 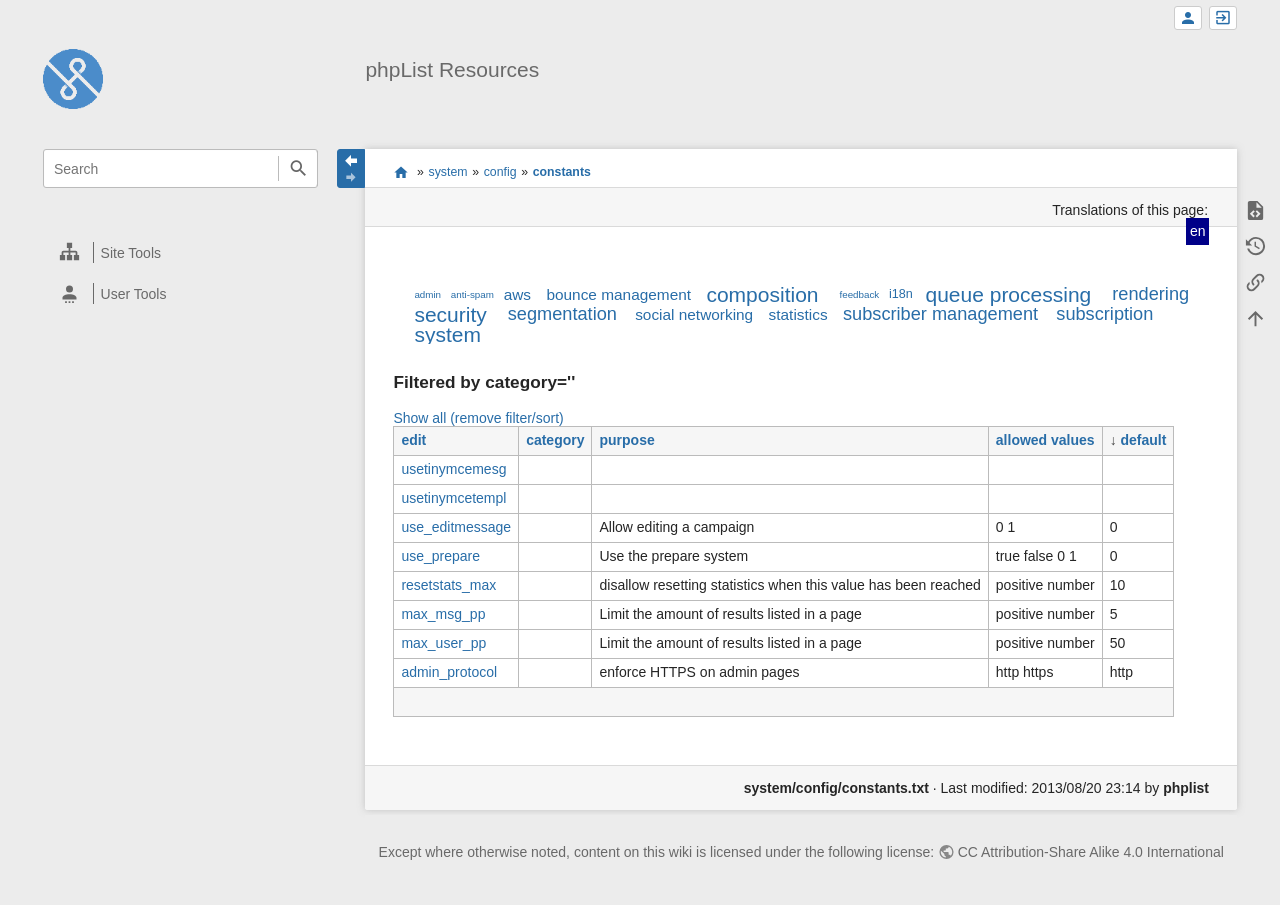 What do you see at coordinates (400, 172) in the screenshot?
I see `start` at bounding box center [400, 172].